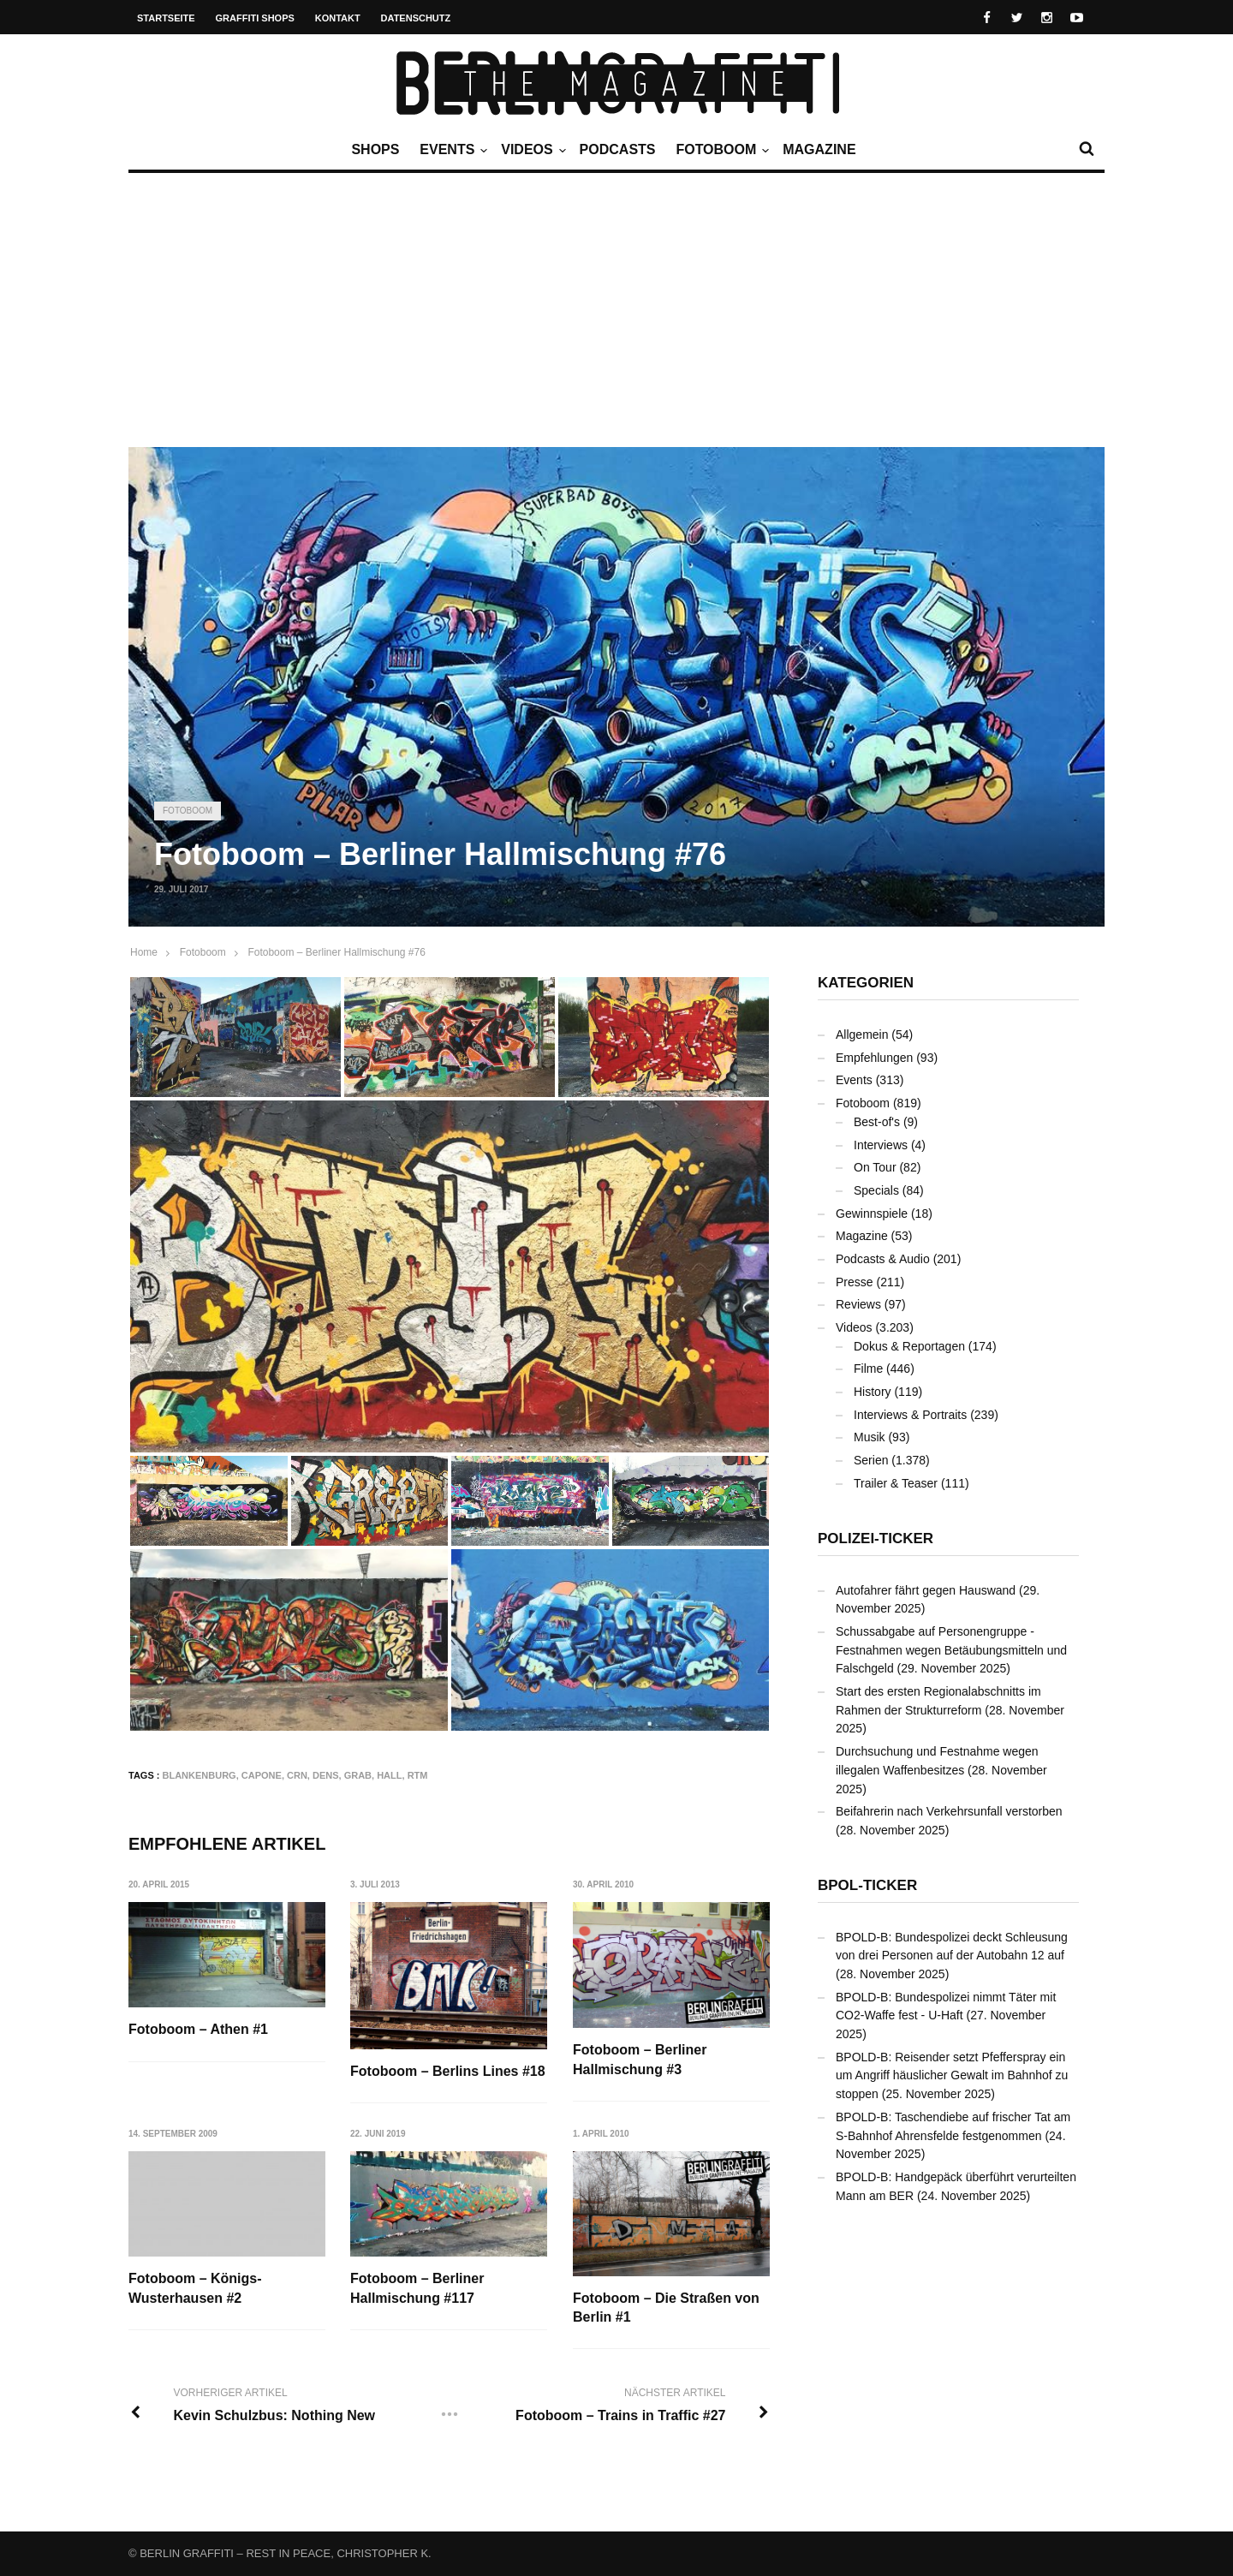 The image size is (1233, 2576). Describe the element at coordinates (618, 149) in the screenshot. I see `Podcasts` at that location.